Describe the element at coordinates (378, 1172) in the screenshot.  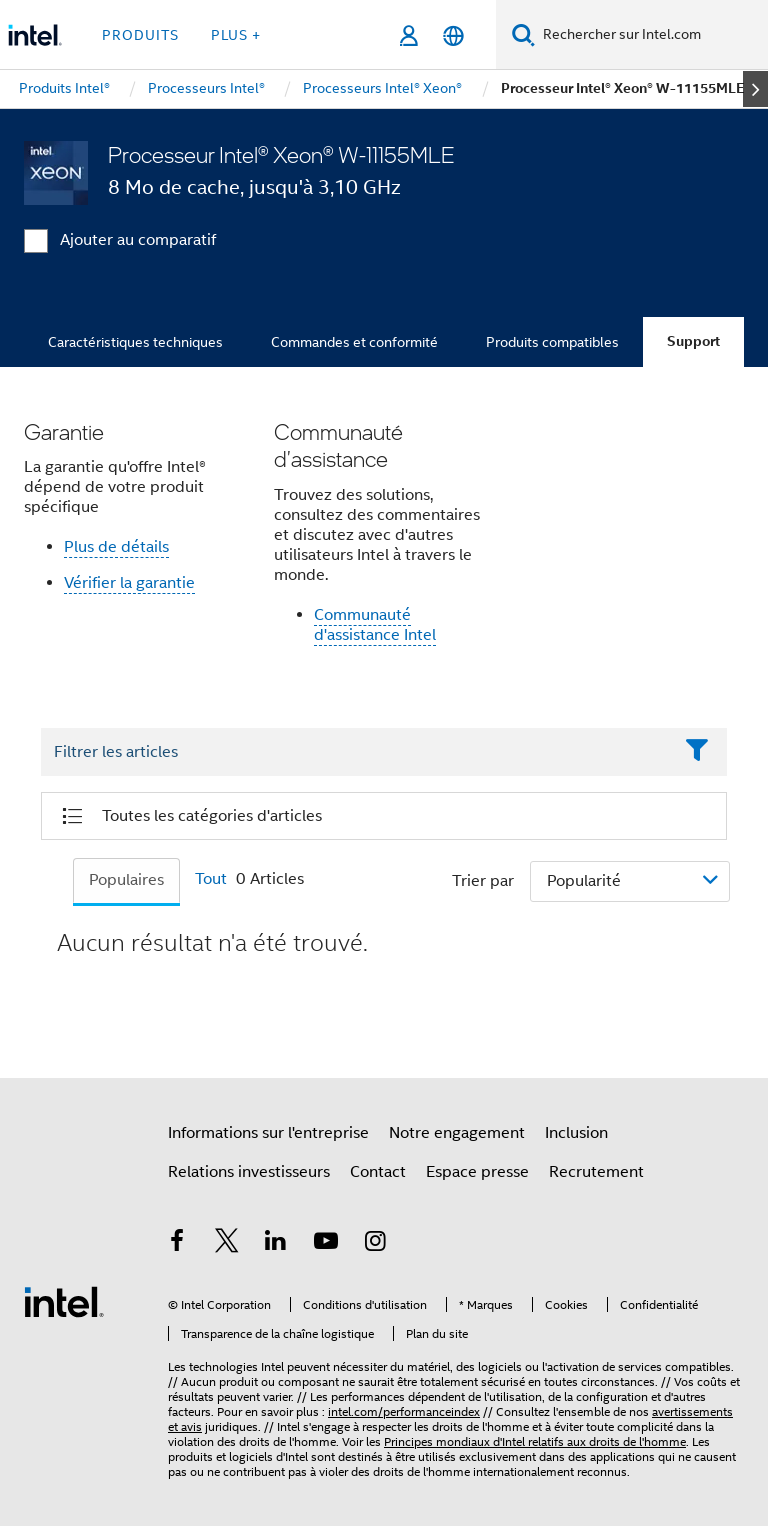
I see `Contact` at that location.